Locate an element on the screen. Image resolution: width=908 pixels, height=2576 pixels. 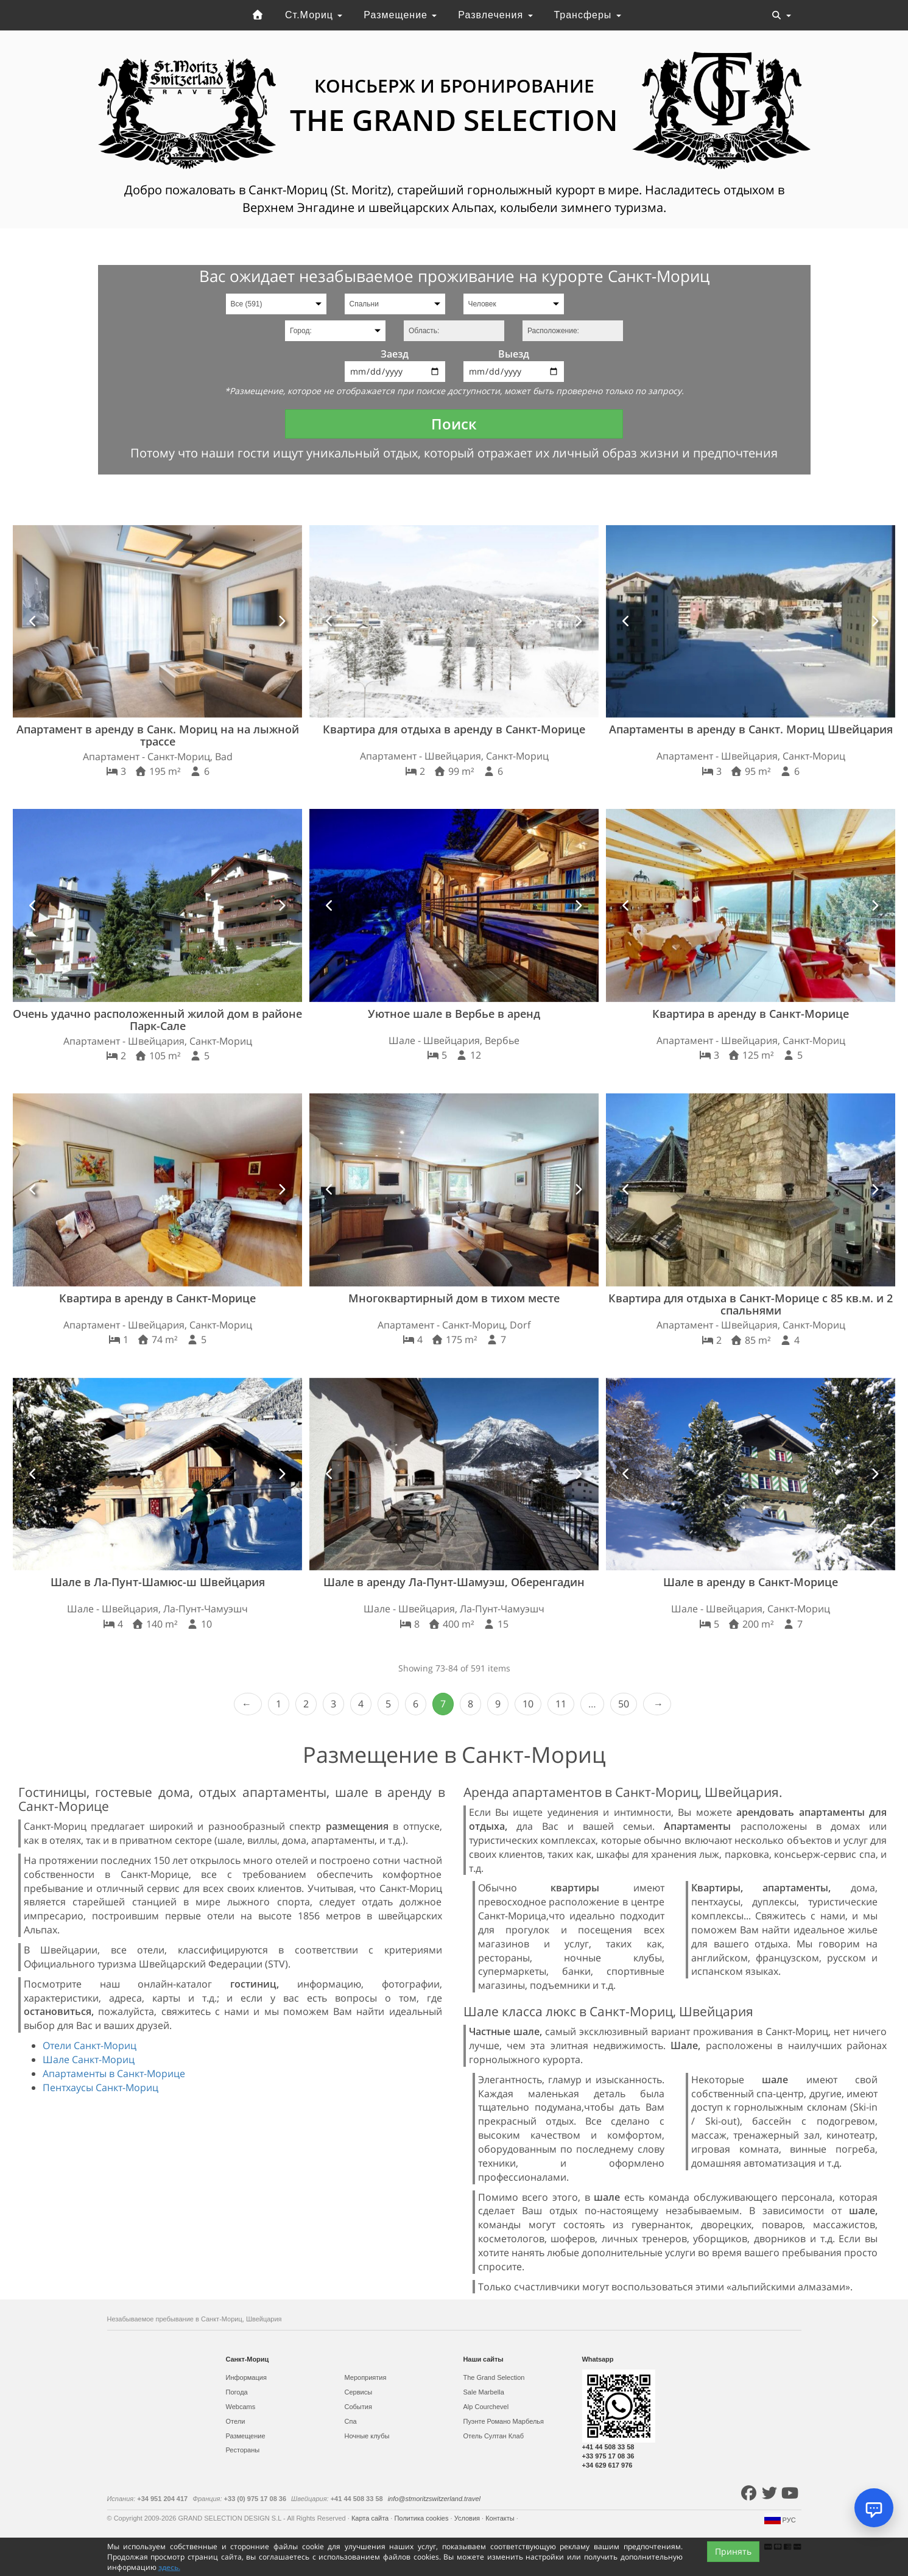
Условия is located at coordinates (468, 2518).